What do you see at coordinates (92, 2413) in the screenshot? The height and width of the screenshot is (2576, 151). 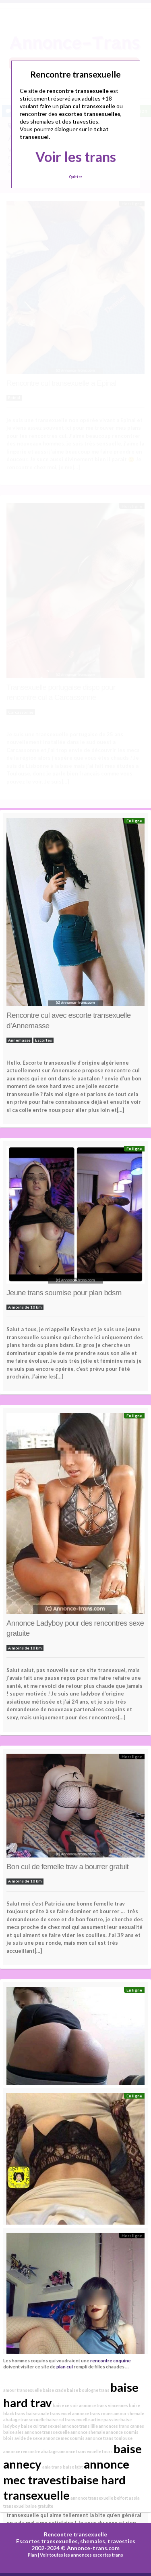 I see `annonce trans rouen` at bounding box center [92, 2413].